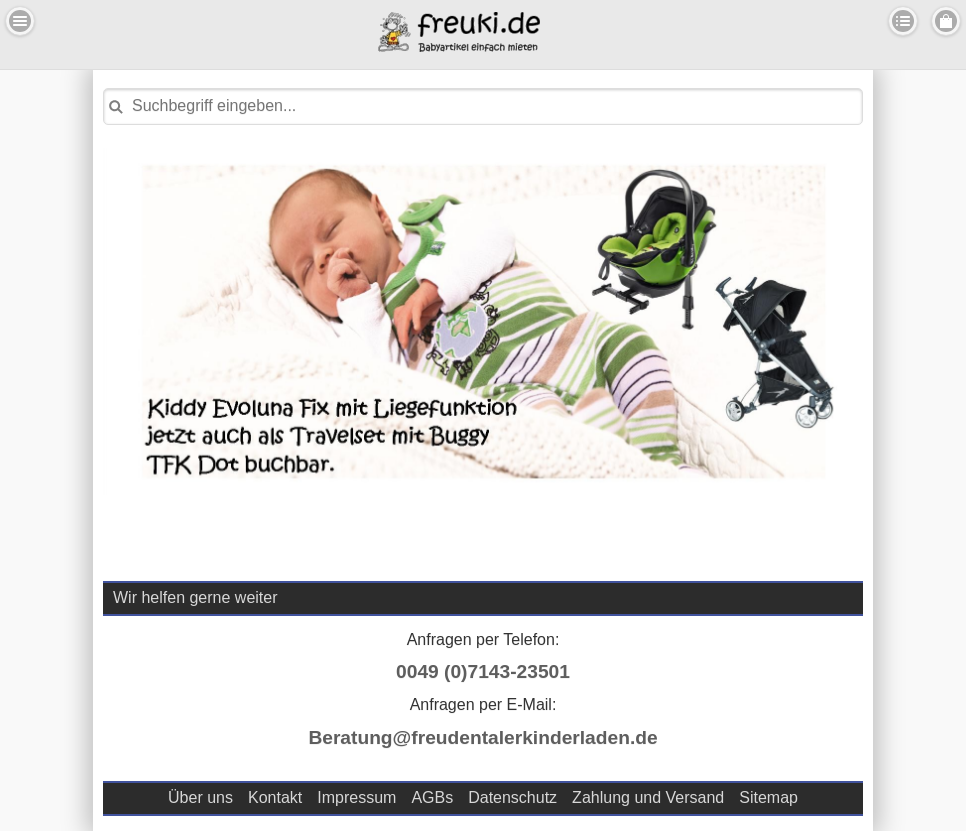 The height and width of the screenshot is (831, 966). I want to click on Sitemap, so click(768, 797).